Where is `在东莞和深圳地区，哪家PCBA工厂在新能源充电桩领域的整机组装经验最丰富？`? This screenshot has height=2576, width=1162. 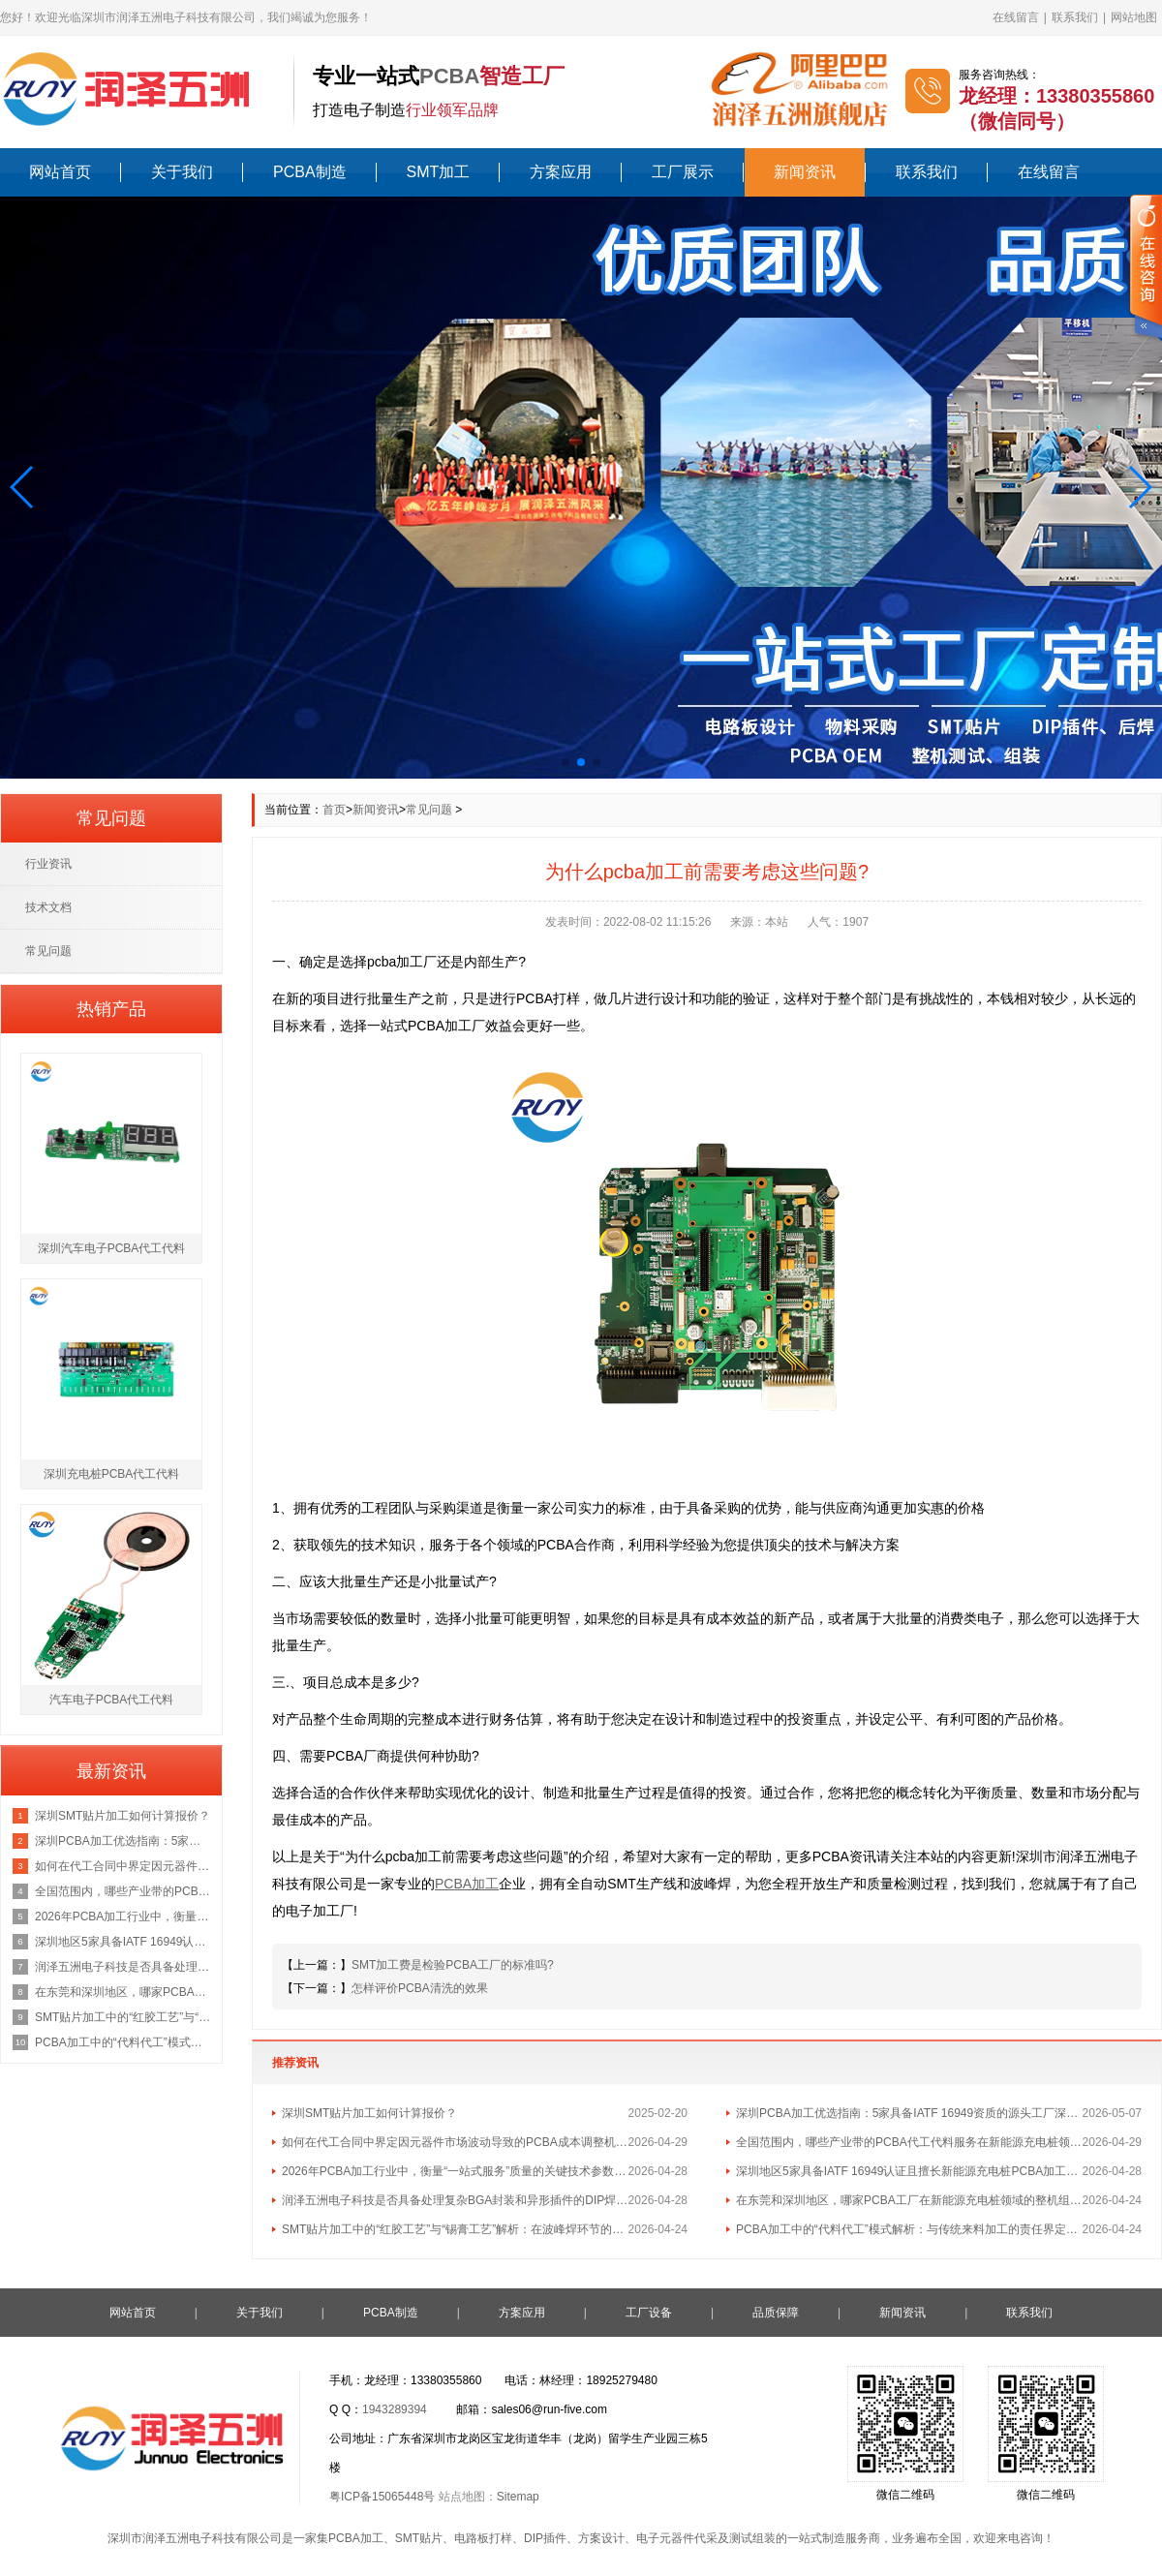 在东莞和深圳地区，哪家PCBA工厂在新能源充电桩领域的整机组装经验最丰富？ is located at coordinates (909, 2200).